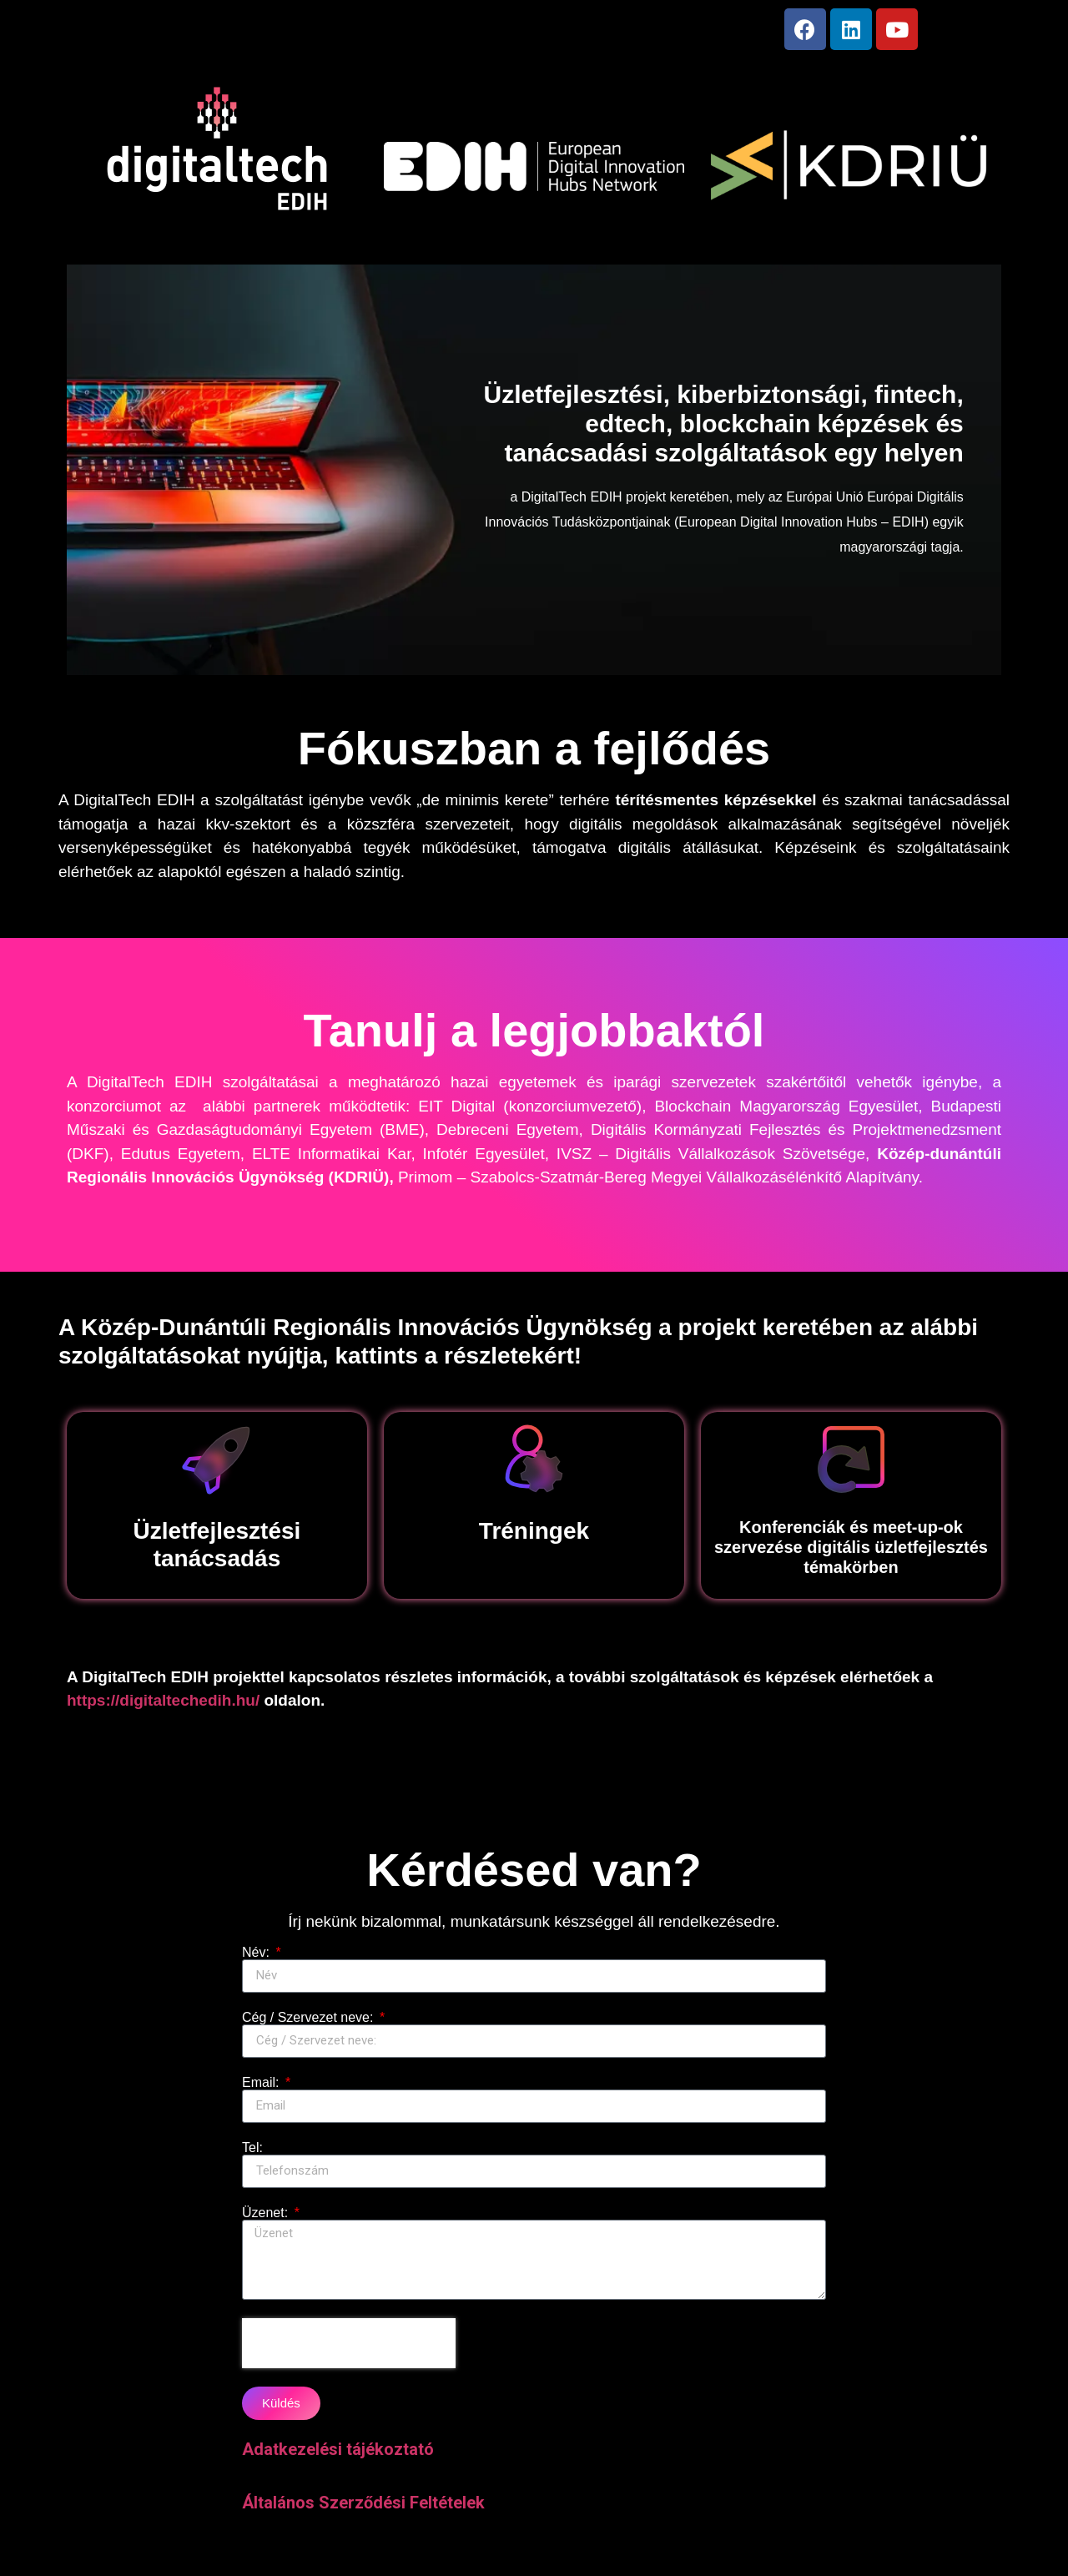  Describe the element at coordinates (309, 2024) in the screenshot. I see `Cég / Szervezet neve:` at that location.